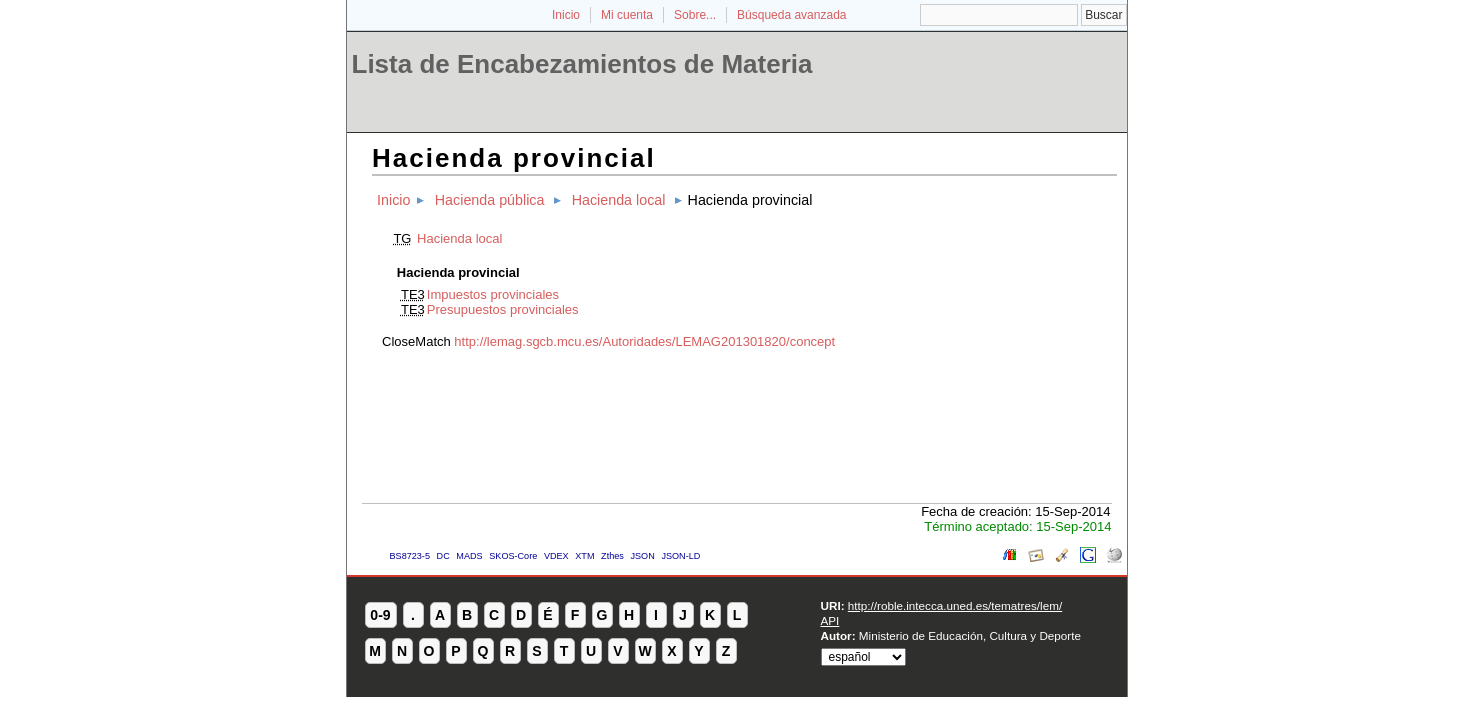  What do you see at coordinates (695, 15) in the screenshot?
I see `Sobre...` at bounding box center [695, 15].